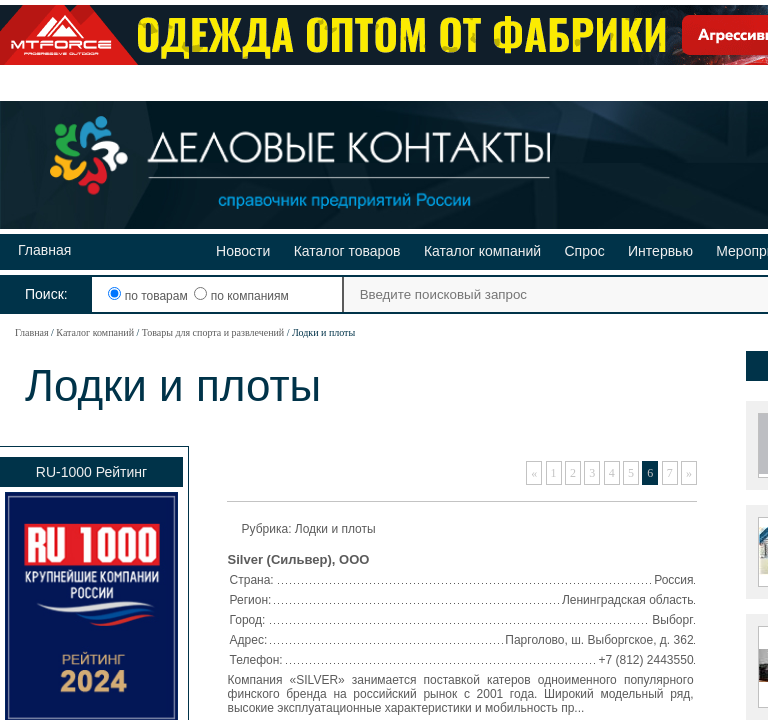 This screenshot has width=768, height=720. What do you see at coordinates (482, 251) in the screenshot?
I see `Каталог компаний` at bounding box center [482, 251].